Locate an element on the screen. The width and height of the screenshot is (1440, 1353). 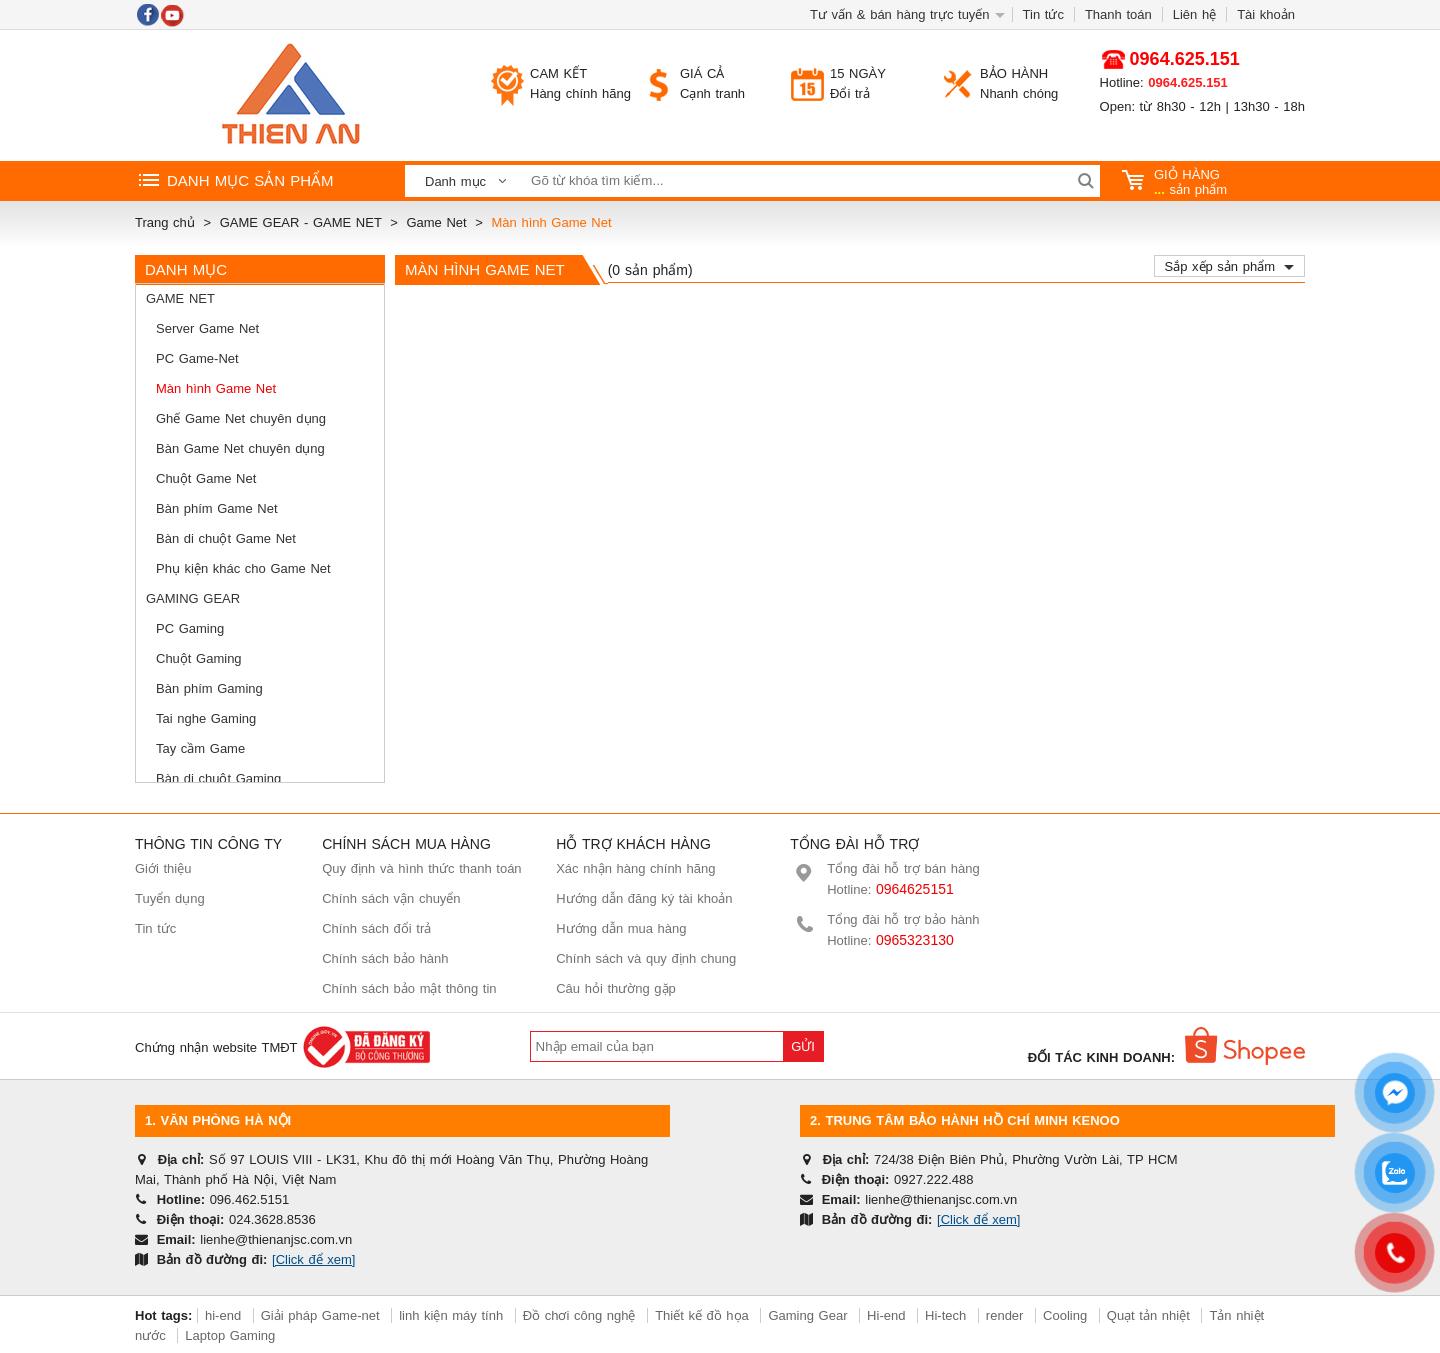
Bàn di chuột Gaming is located at coordinates (218, 778).